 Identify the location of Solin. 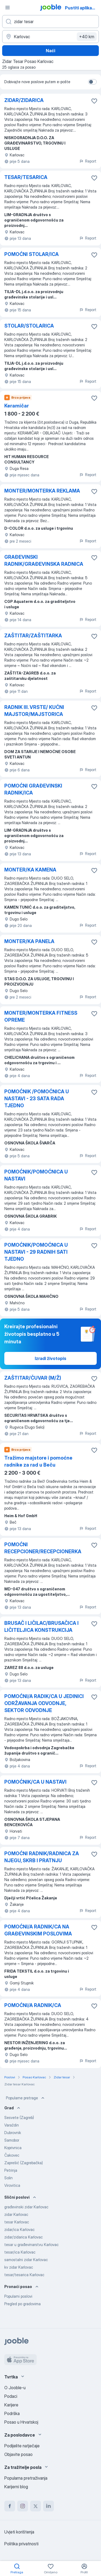
(8, 2178).